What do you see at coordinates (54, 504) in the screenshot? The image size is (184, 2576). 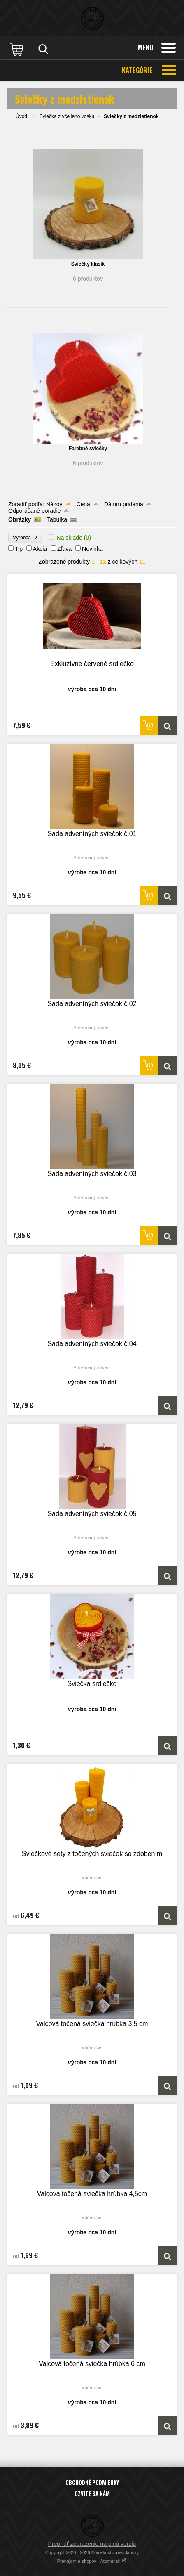 I see `Názov` at bounding box center [54, 504].